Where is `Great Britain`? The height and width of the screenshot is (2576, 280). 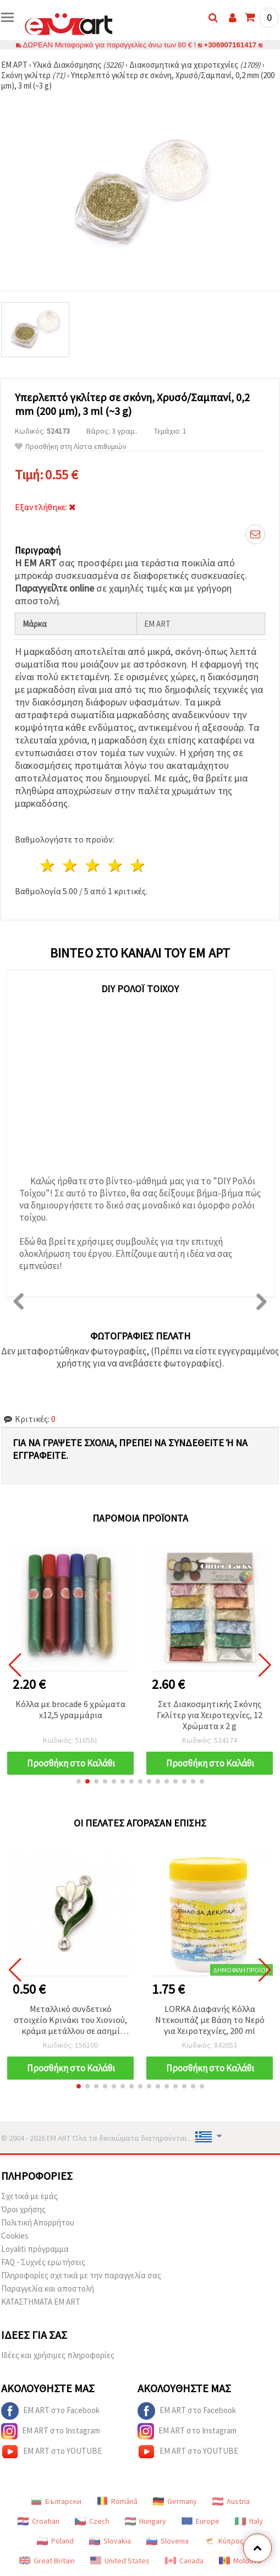 Great Britain is located at coordinates (47, 2560).